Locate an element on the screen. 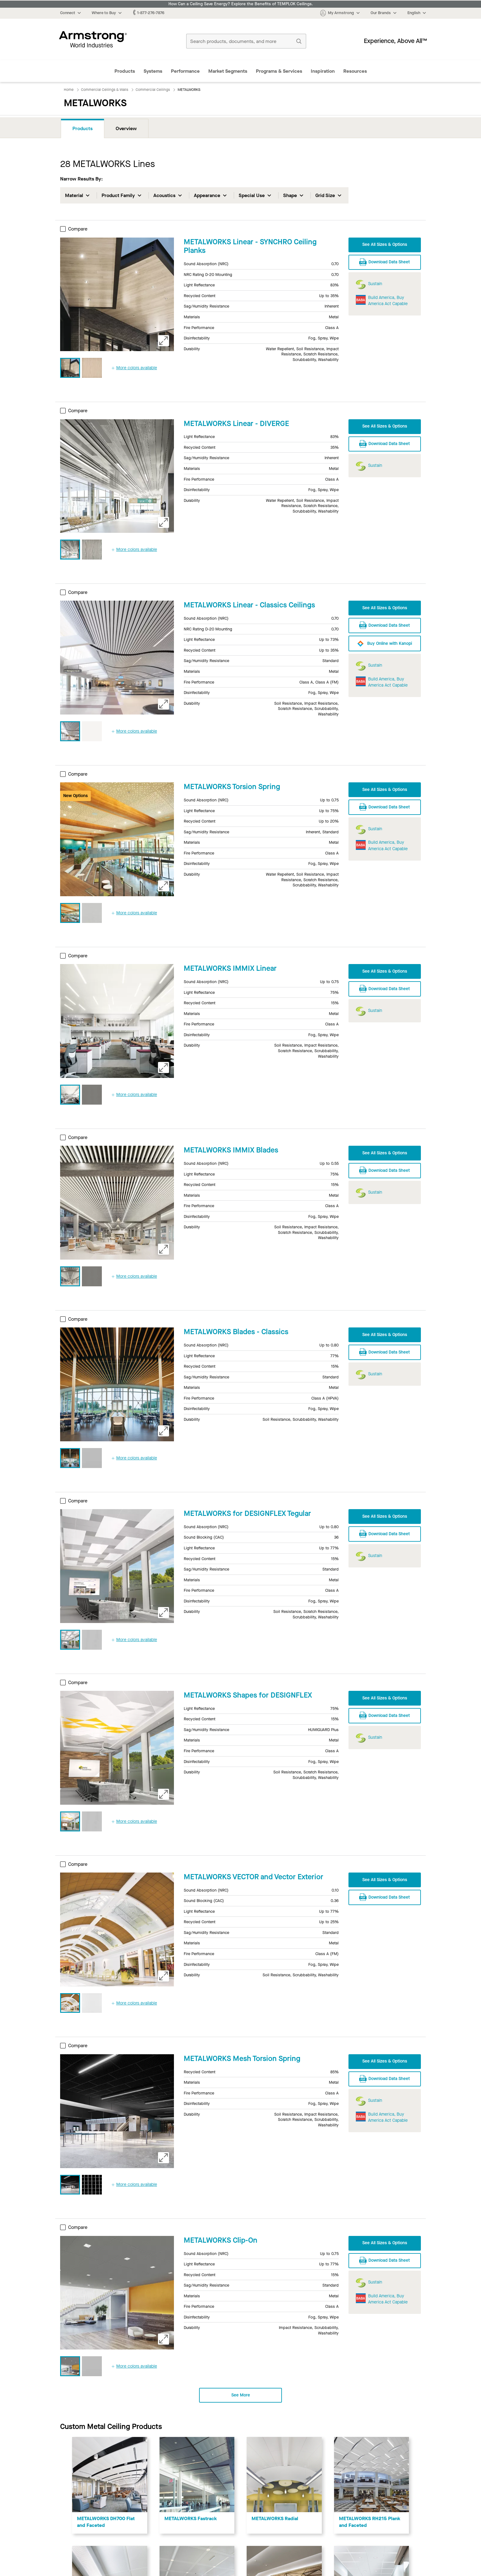  Systems is located at coordinates (153, 71).